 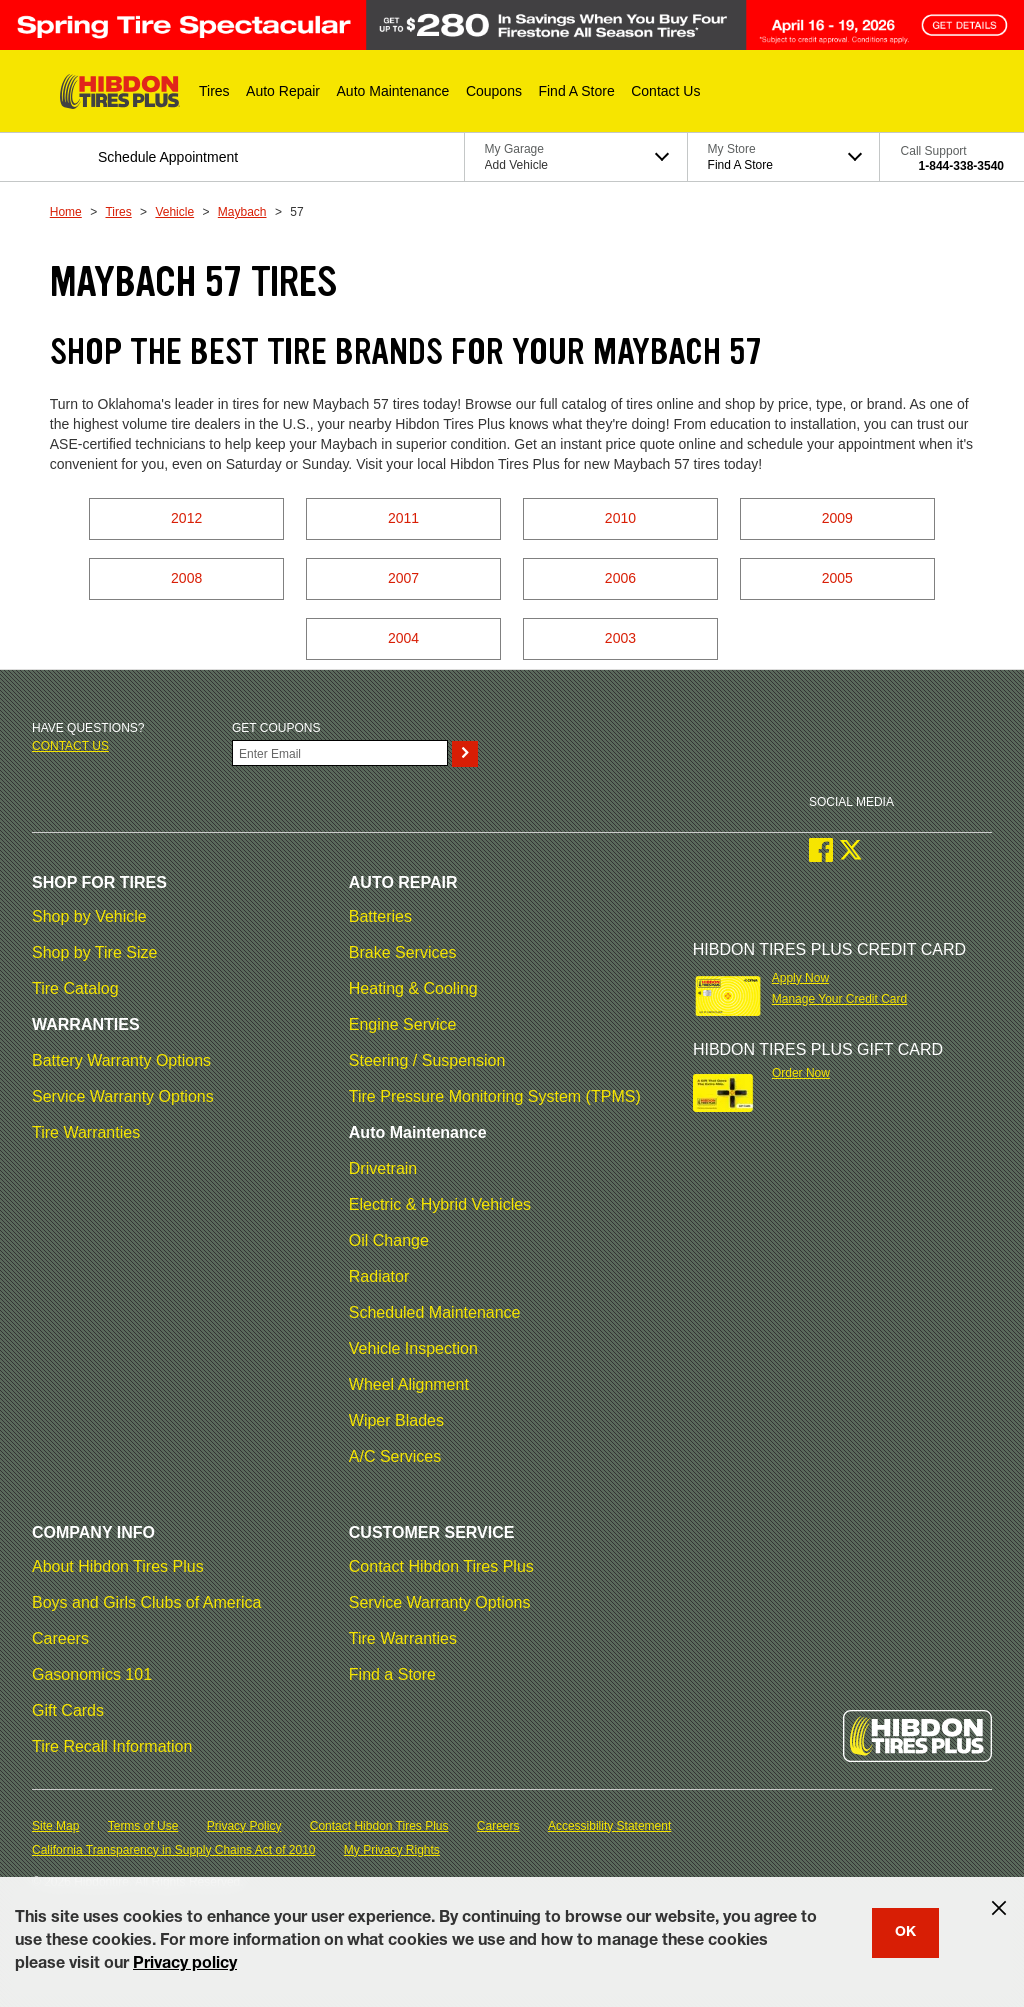 What do you see at coordinates (146, 1602) in the screenshot?
I see `Boys and Girls Clubs of America` at bounding box center [146, 1602].